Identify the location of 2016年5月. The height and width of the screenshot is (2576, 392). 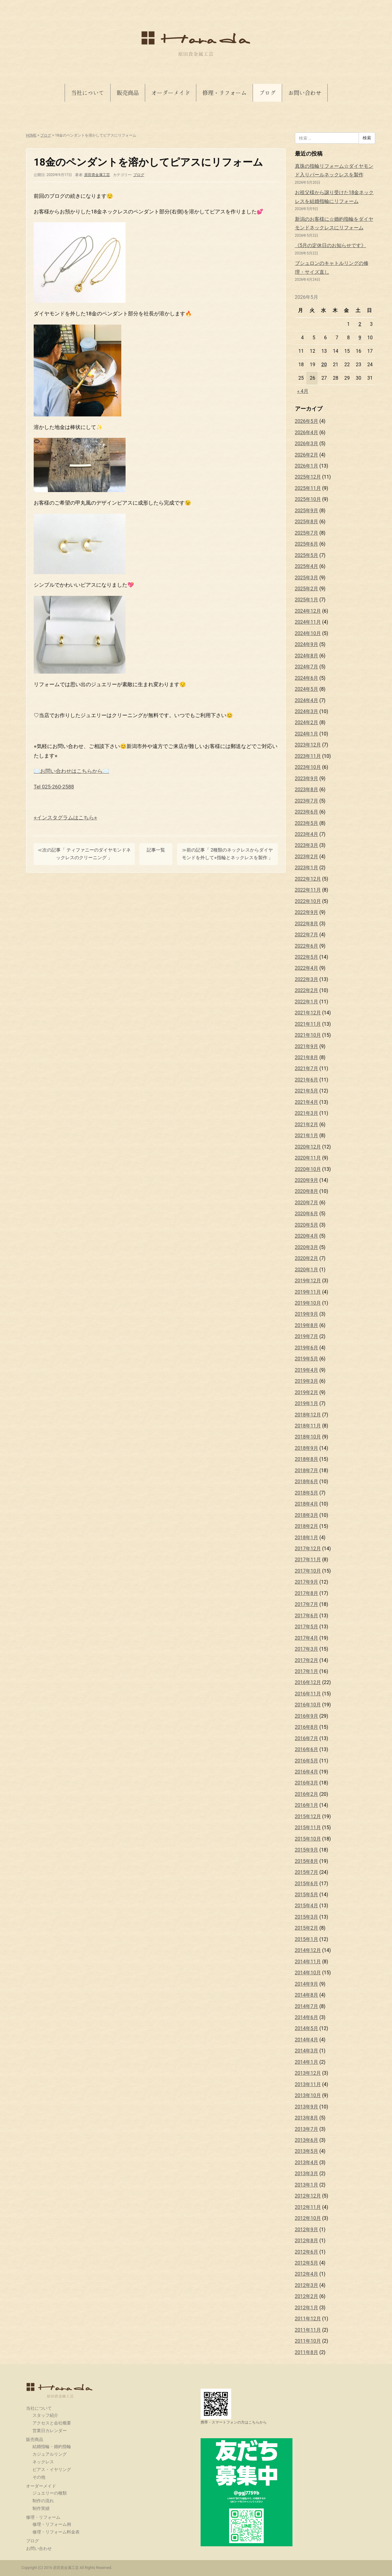
(306, 1761).